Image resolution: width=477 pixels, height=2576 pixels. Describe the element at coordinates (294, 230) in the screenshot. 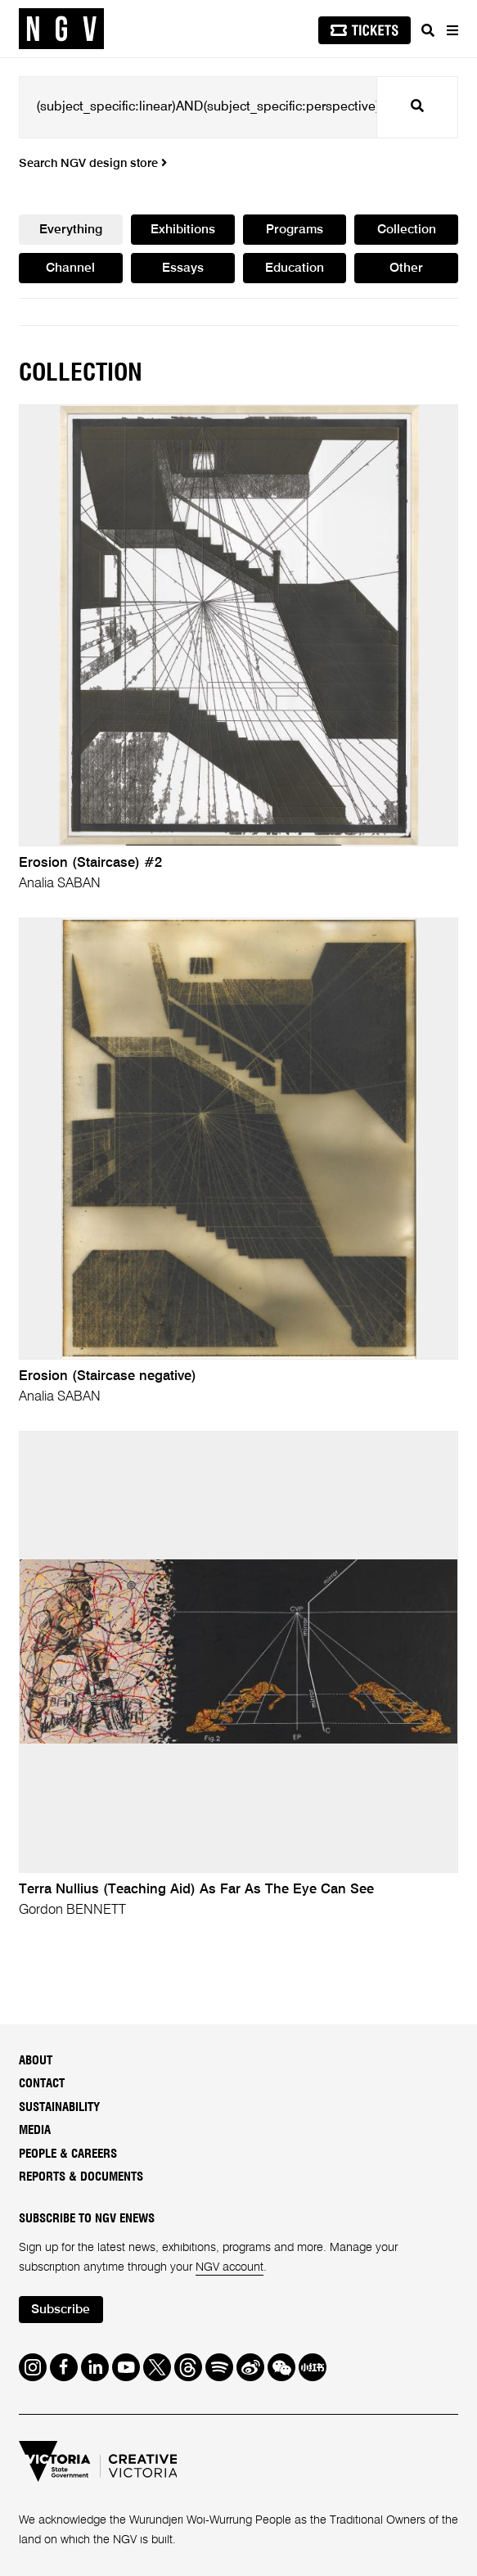

I see `Programs` at that location.